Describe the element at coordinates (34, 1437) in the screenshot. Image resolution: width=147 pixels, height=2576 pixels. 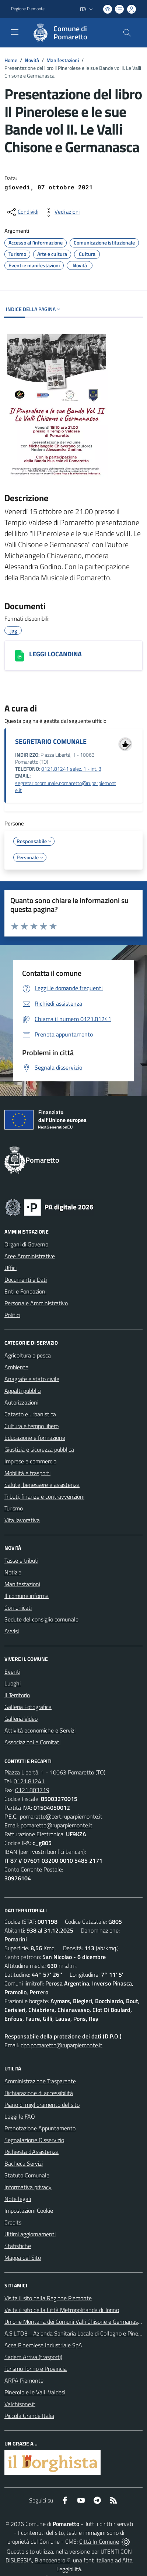
I see `Educazione e formazione` at that location.